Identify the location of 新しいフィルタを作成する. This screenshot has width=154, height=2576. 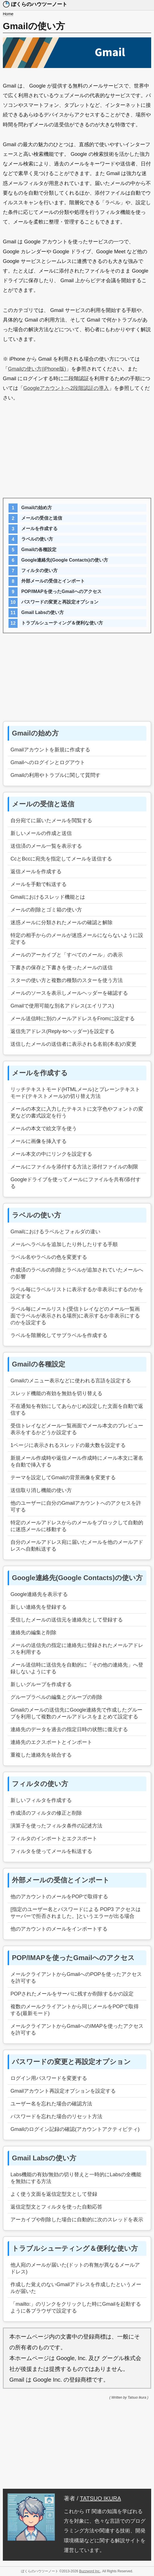
(41, 1800).